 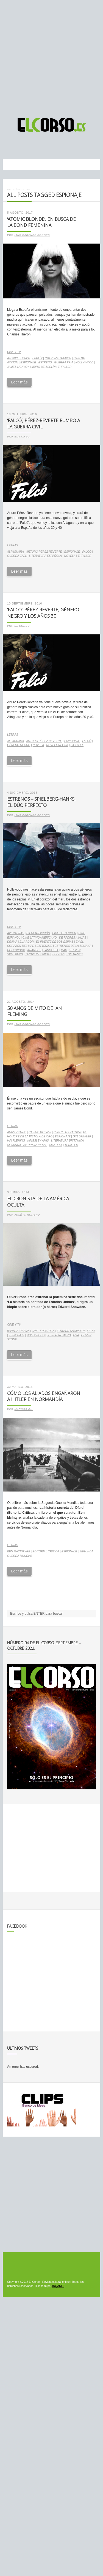 What do you see at coordinates (54, 941) in the screenshot?
I see `El puente de los espías` at bounding box center [54, 941].